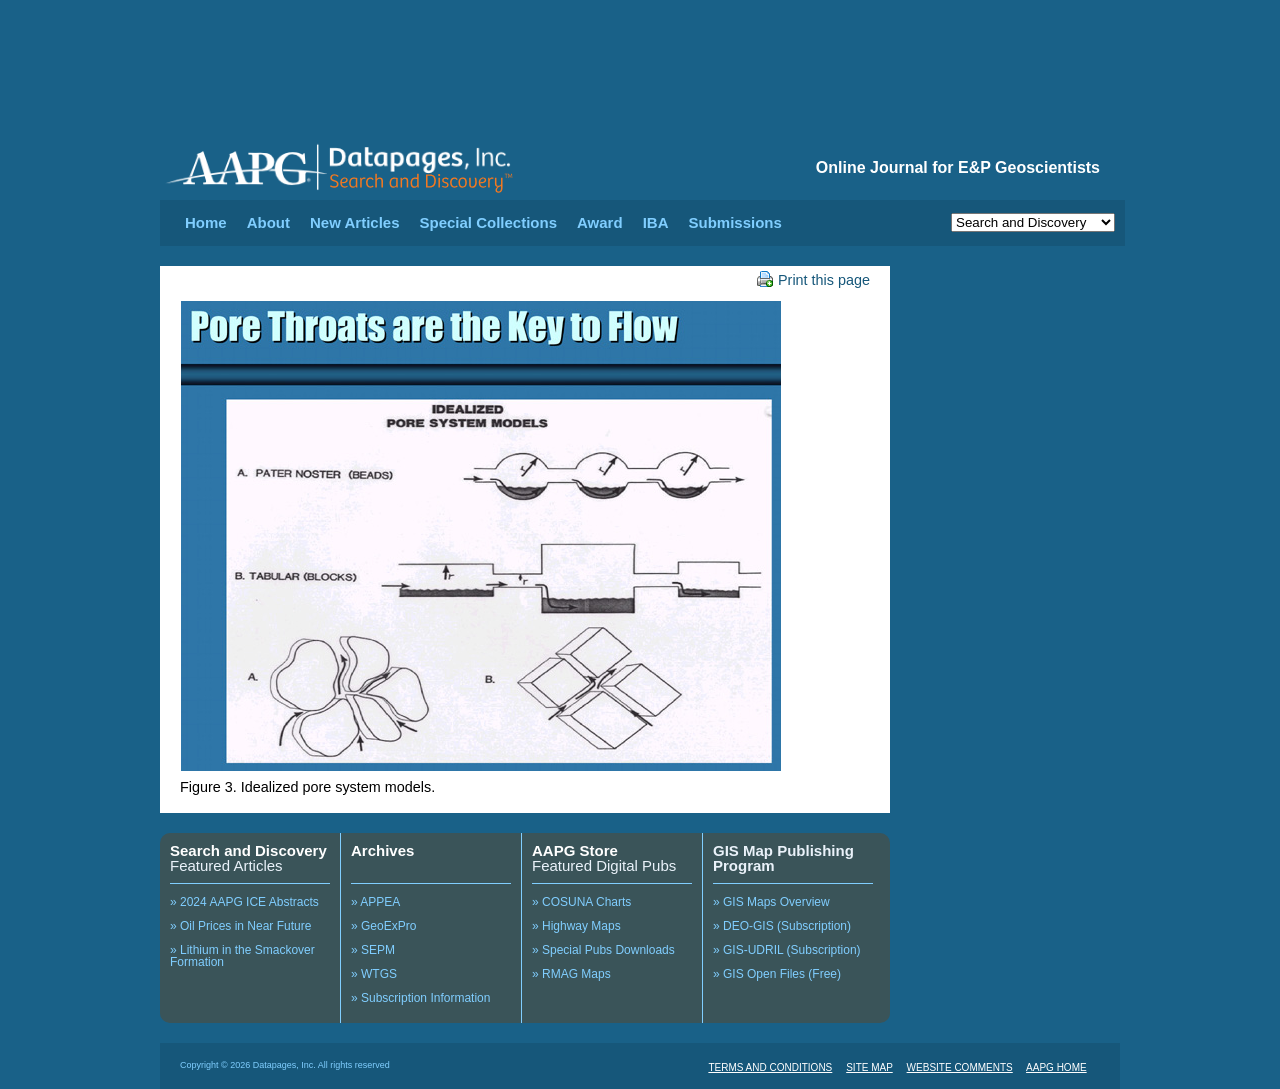 The width and height of the screenshot is (1280, 1089). Describe the element at coordinates (576, 926) in the screenshot. I see `» Highway Maps` at that location.